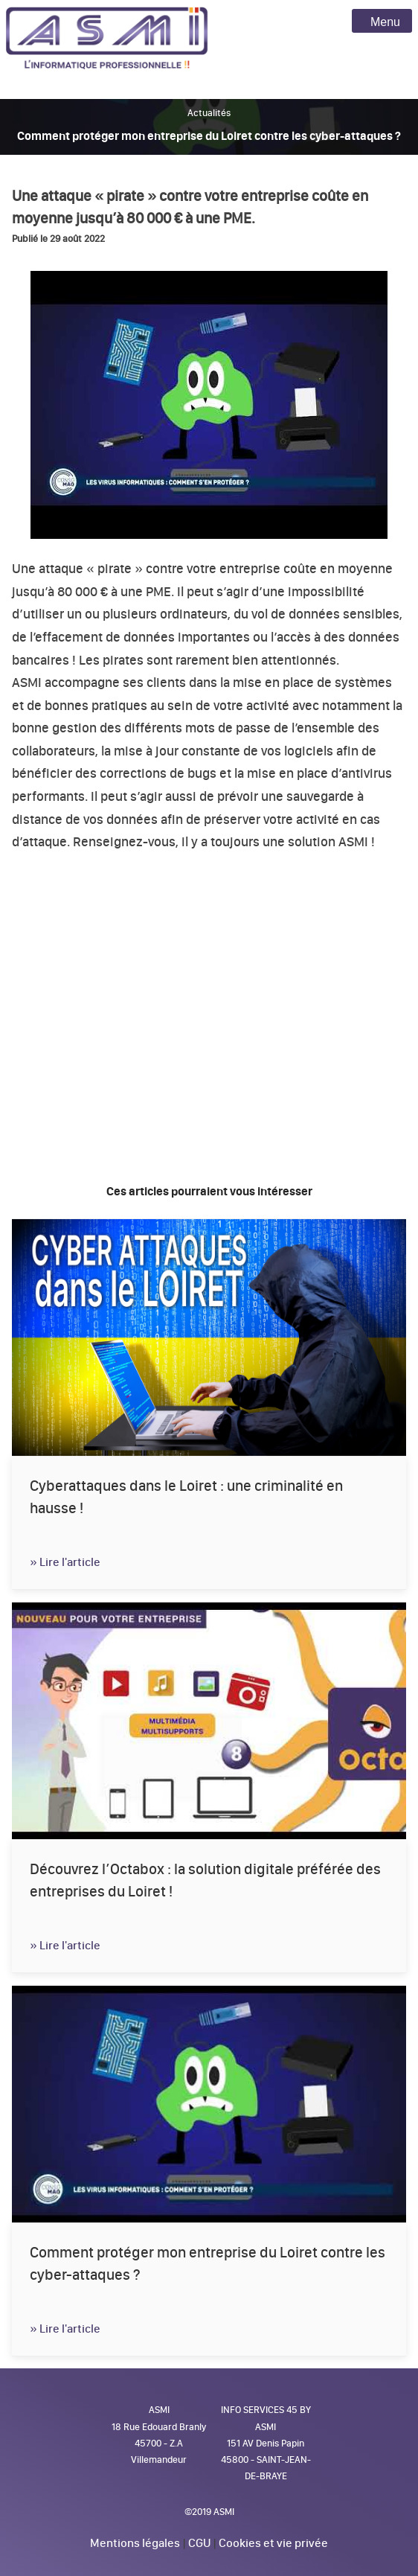  I want to click on Cookies et vie privée, so click(273, 2543).